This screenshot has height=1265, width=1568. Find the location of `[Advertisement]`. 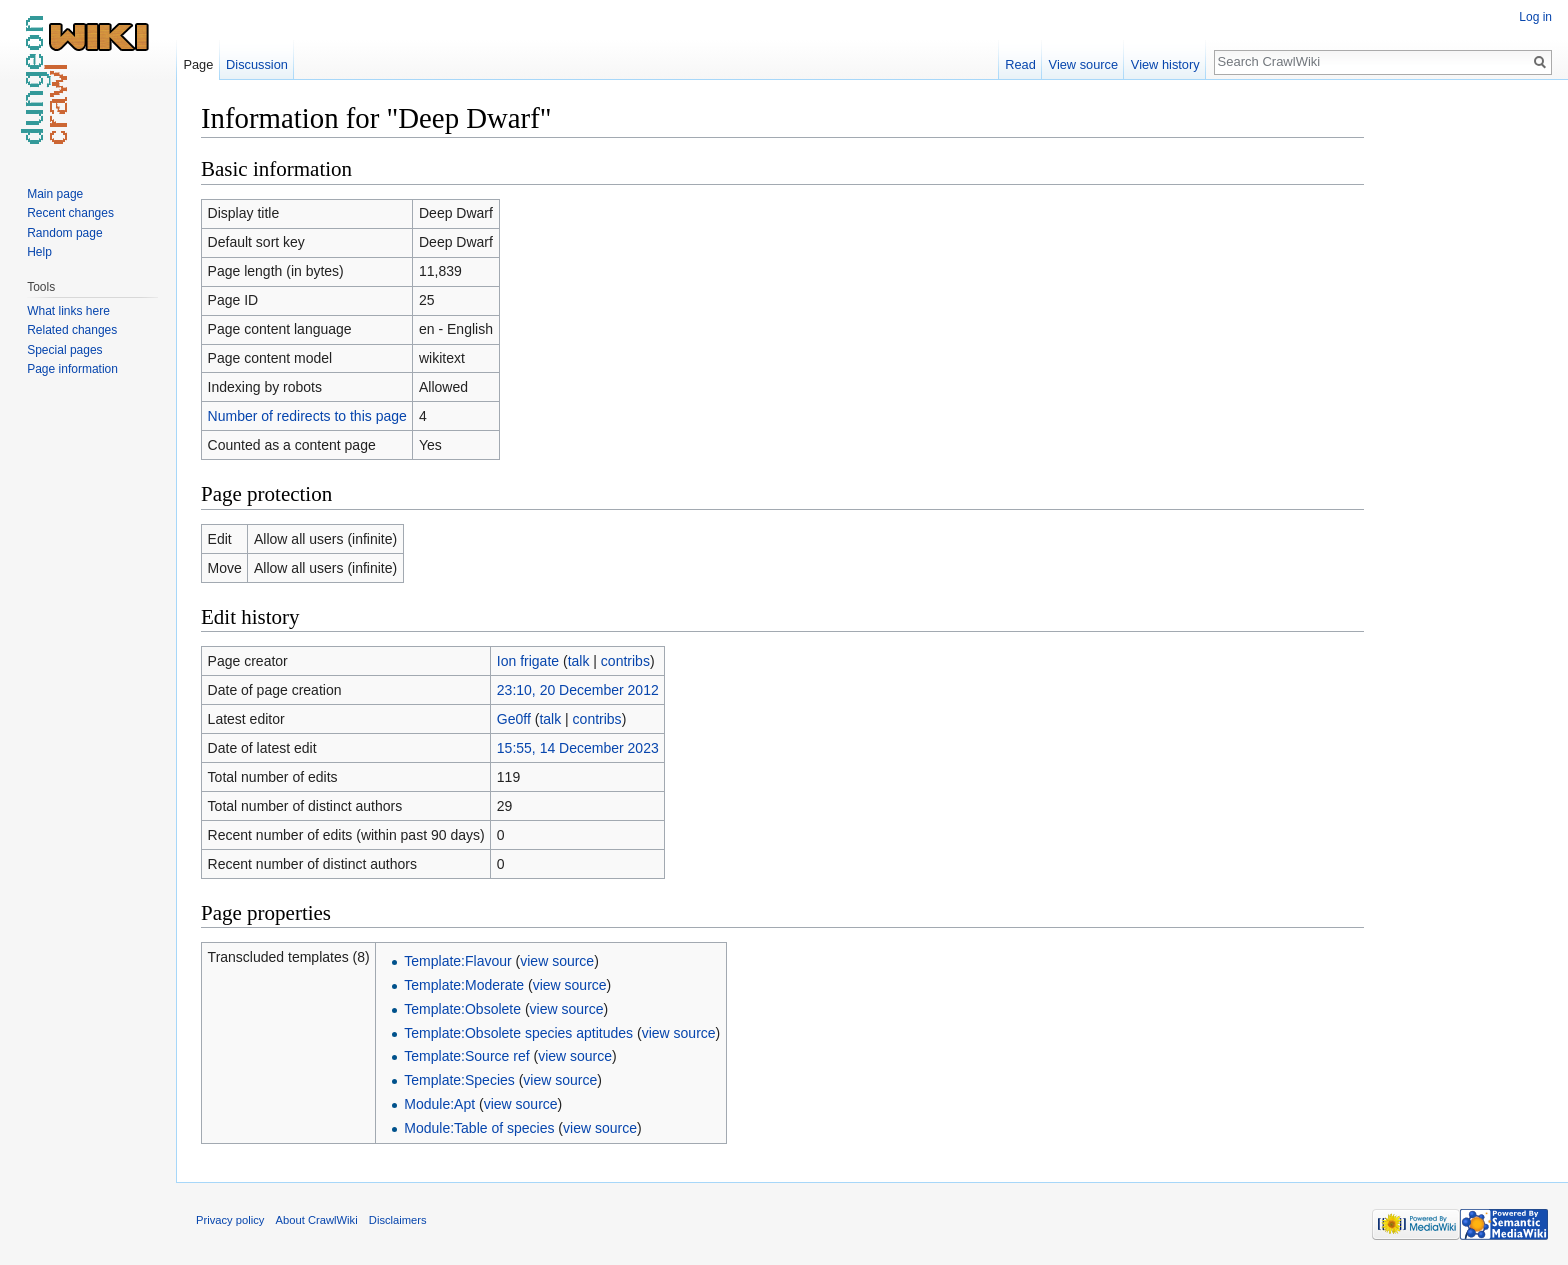

[Advertisement] is located at coordinates (1464, 400).